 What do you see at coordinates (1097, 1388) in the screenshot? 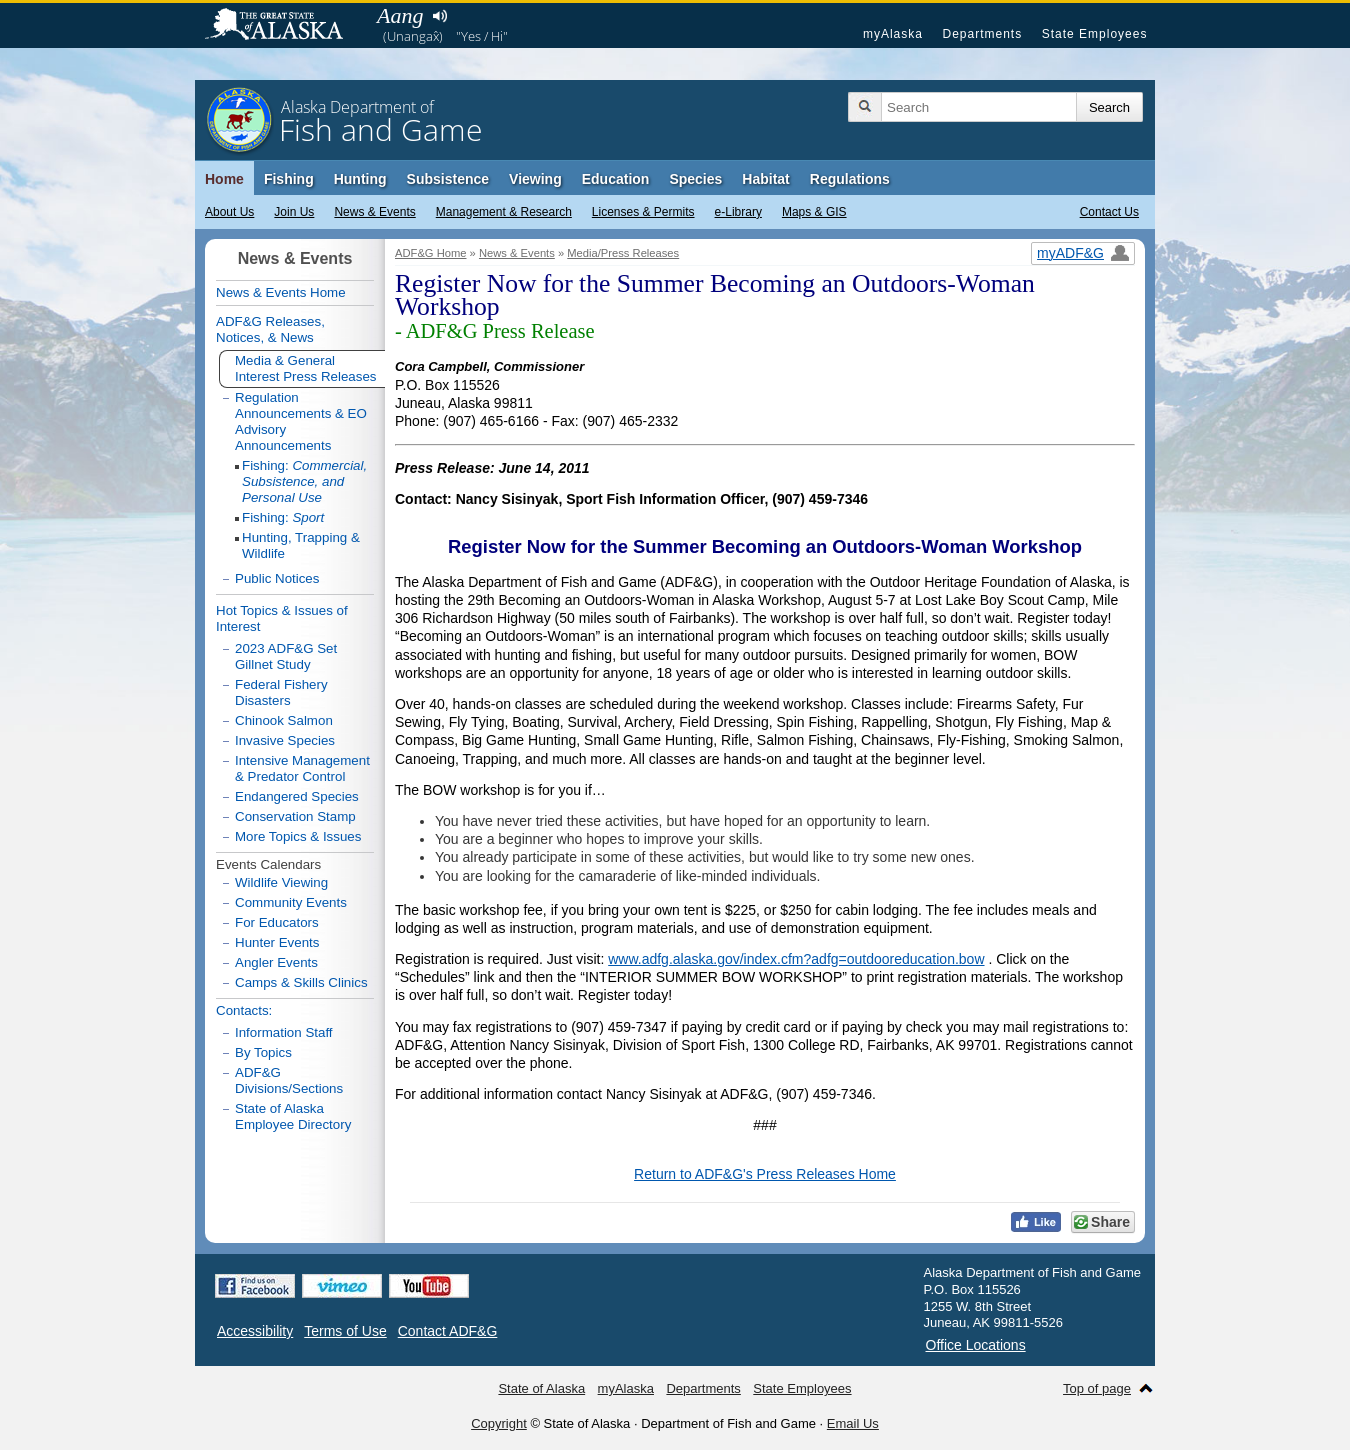
I see `Top of page` at bounding box center [1097, 1388].